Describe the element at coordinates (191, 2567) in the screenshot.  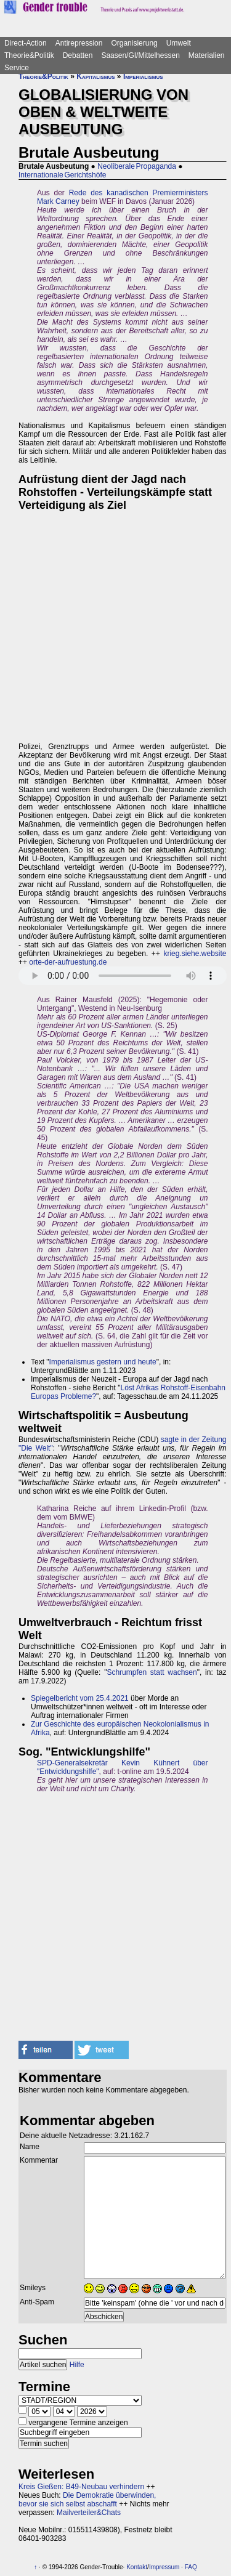
I see `FAQ` at that location.